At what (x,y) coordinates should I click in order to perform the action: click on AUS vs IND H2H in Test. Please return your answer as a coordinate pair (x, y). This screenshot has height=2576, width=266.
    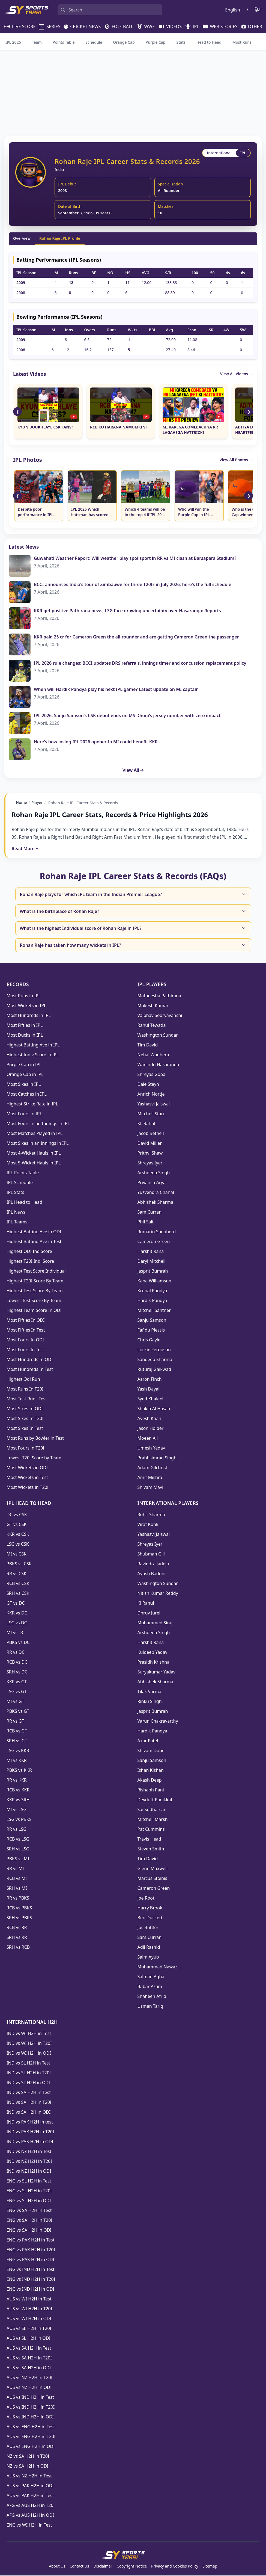
    Looking at the image, I should click on (30, 2398).